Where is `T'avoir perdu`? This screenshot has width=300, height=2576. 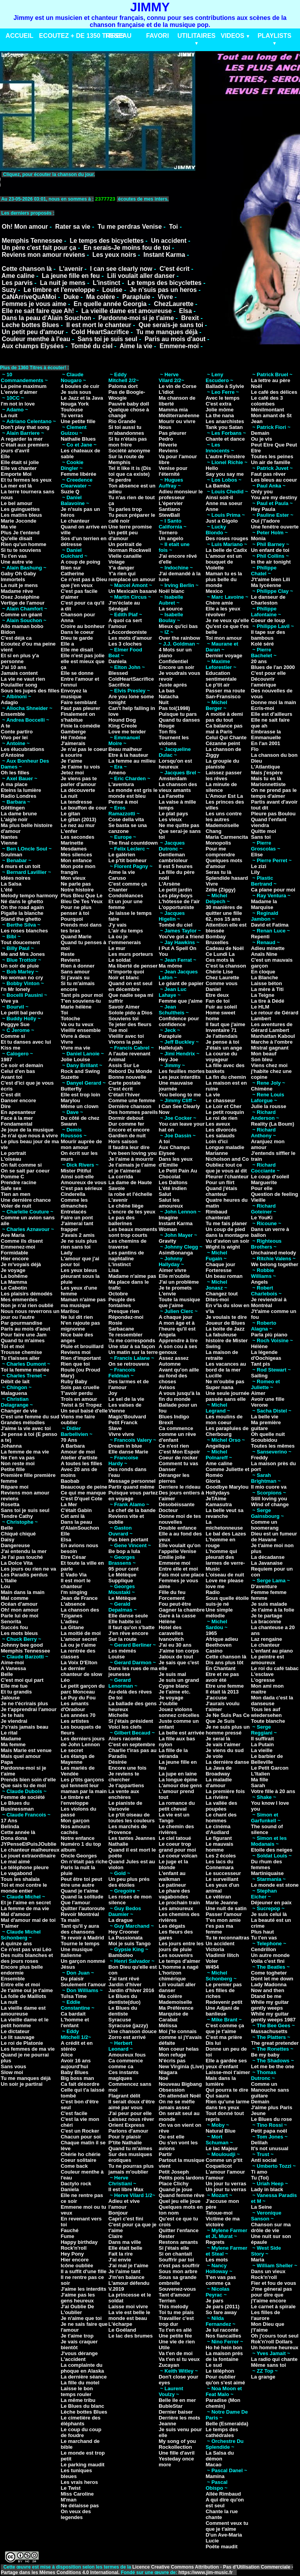
T'avoir perdu is located at coordinates (77, 1393).